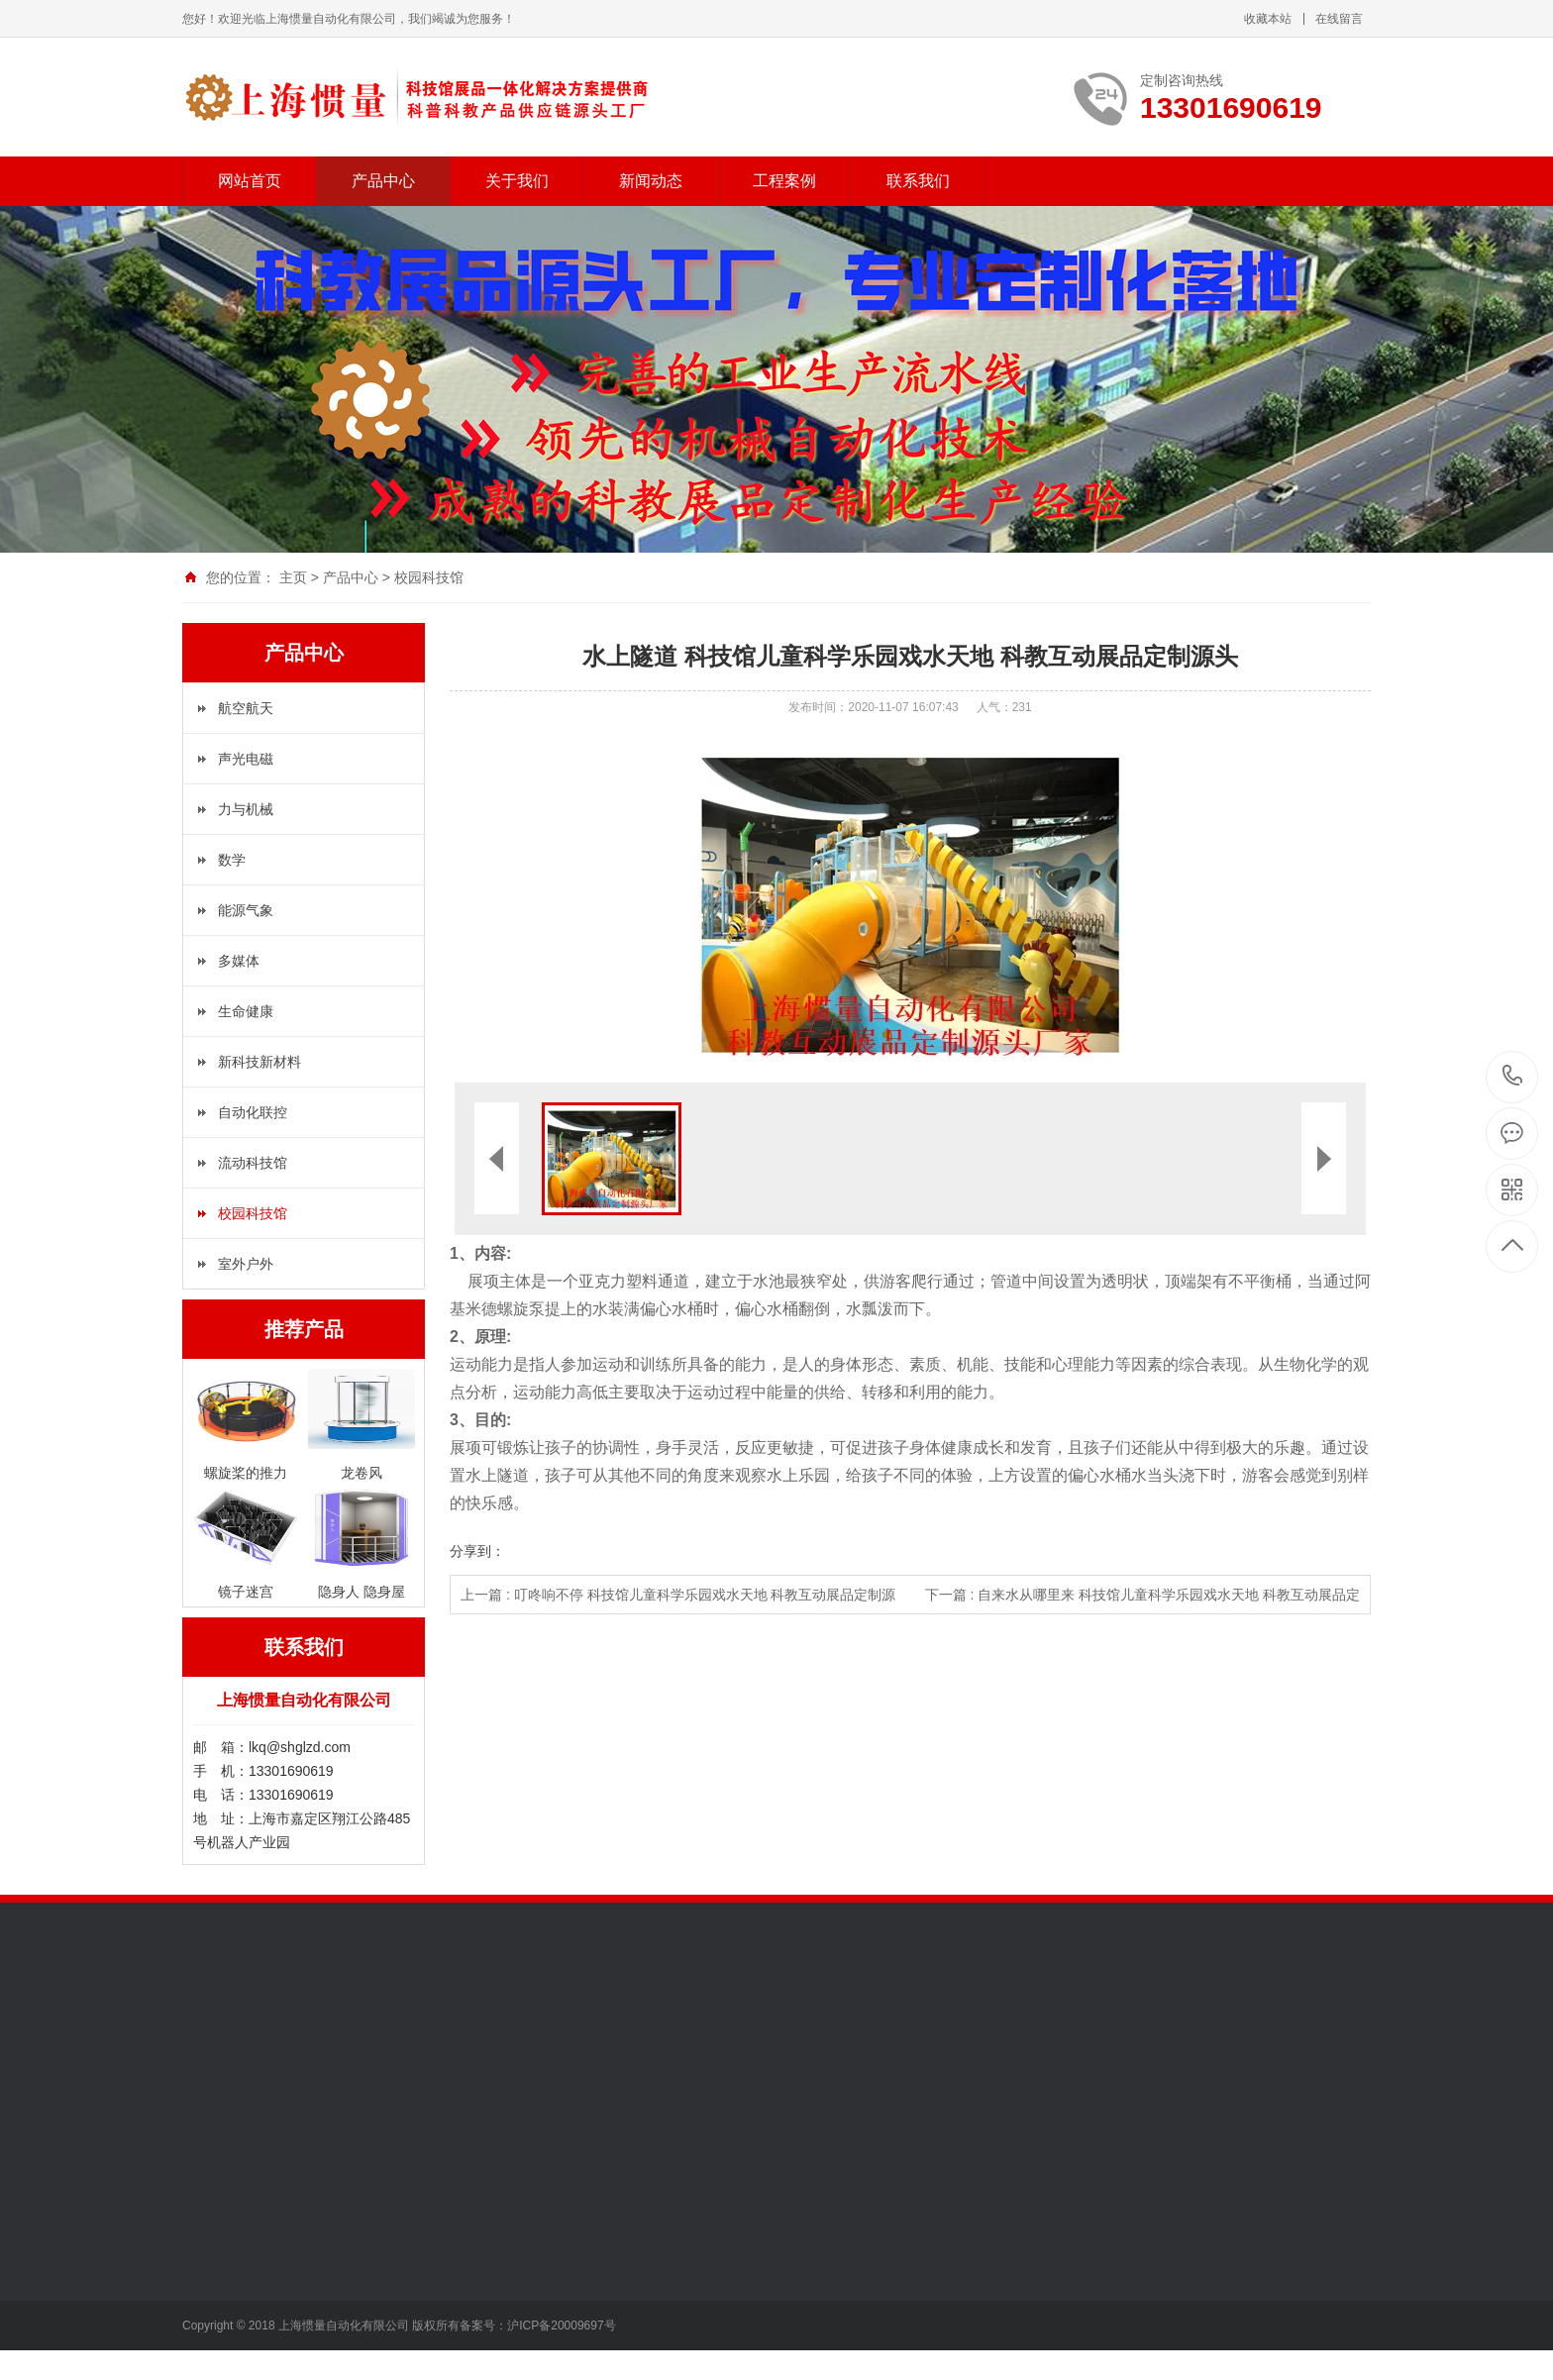  Describe the element at coordinates (259, 1062) in the screenshot. I see `新科技新材料` at that location.